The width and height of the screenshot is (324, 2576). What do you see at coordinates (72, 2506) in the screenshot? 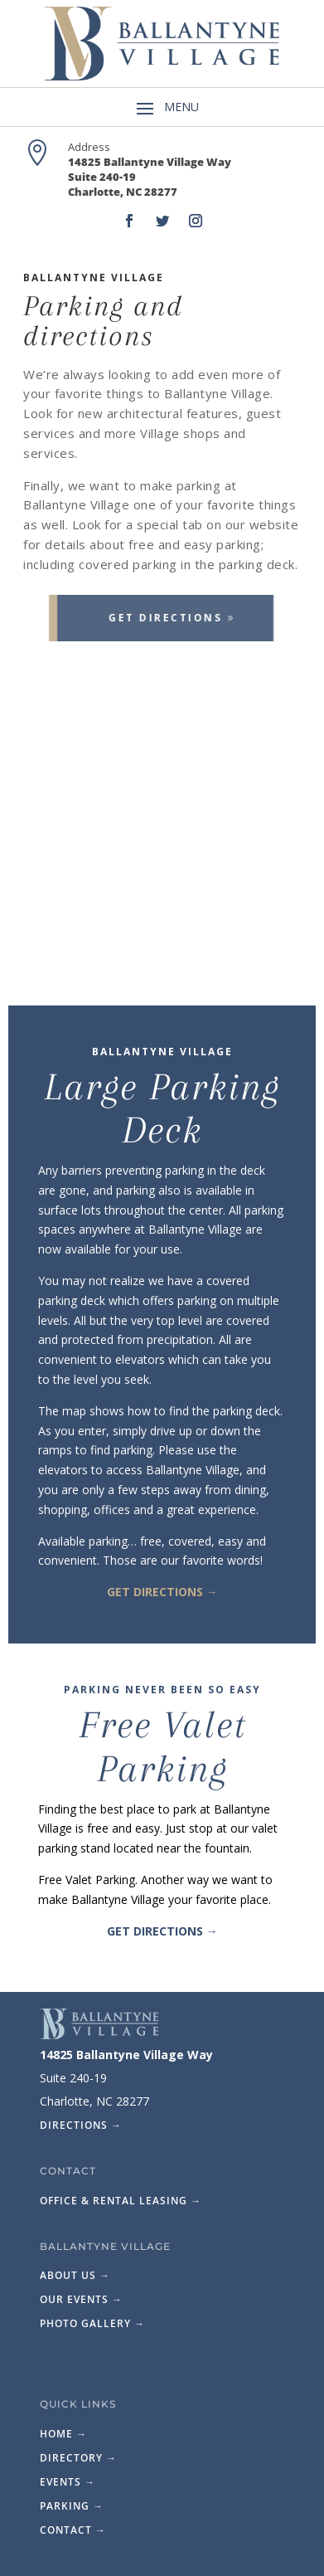
I see `Parking` at bounding box center [72, 2506].